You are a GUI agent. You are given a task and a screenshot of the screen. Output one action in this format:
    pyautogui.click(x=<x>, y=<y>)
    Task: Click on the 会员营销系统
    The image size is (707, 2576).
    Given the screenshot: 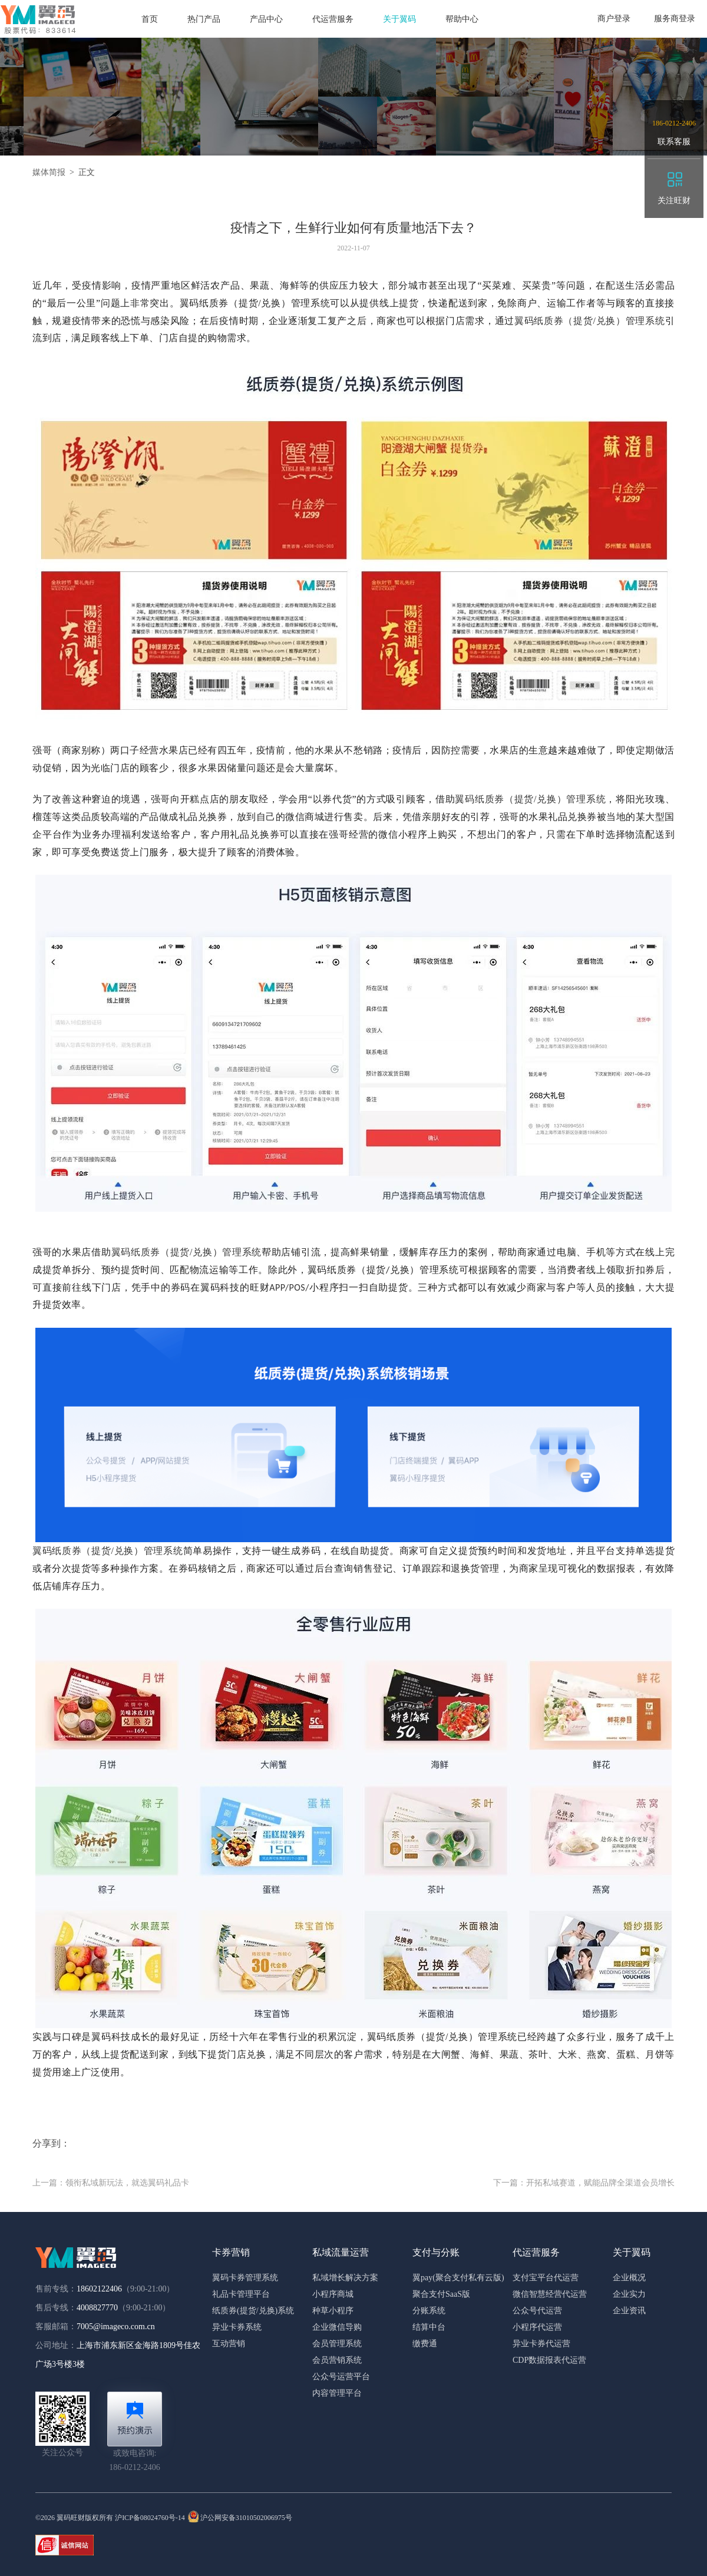 What is the action you would take?
    pyautogui.click(x=337, y=2360)
    